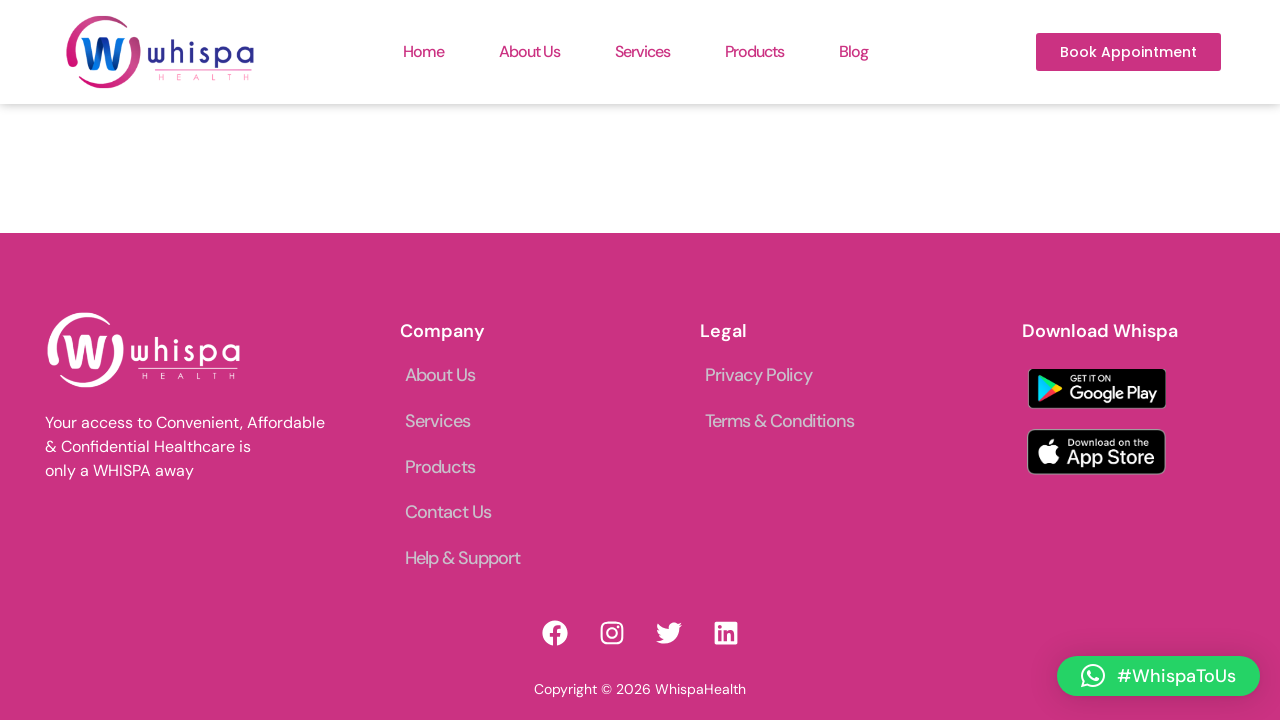 The height and width of the screenshot is (720, 1280). What do you see at coordinates (462, 558) in the screenshot?
I see `Help & Support` at bounding box center [462, 558].